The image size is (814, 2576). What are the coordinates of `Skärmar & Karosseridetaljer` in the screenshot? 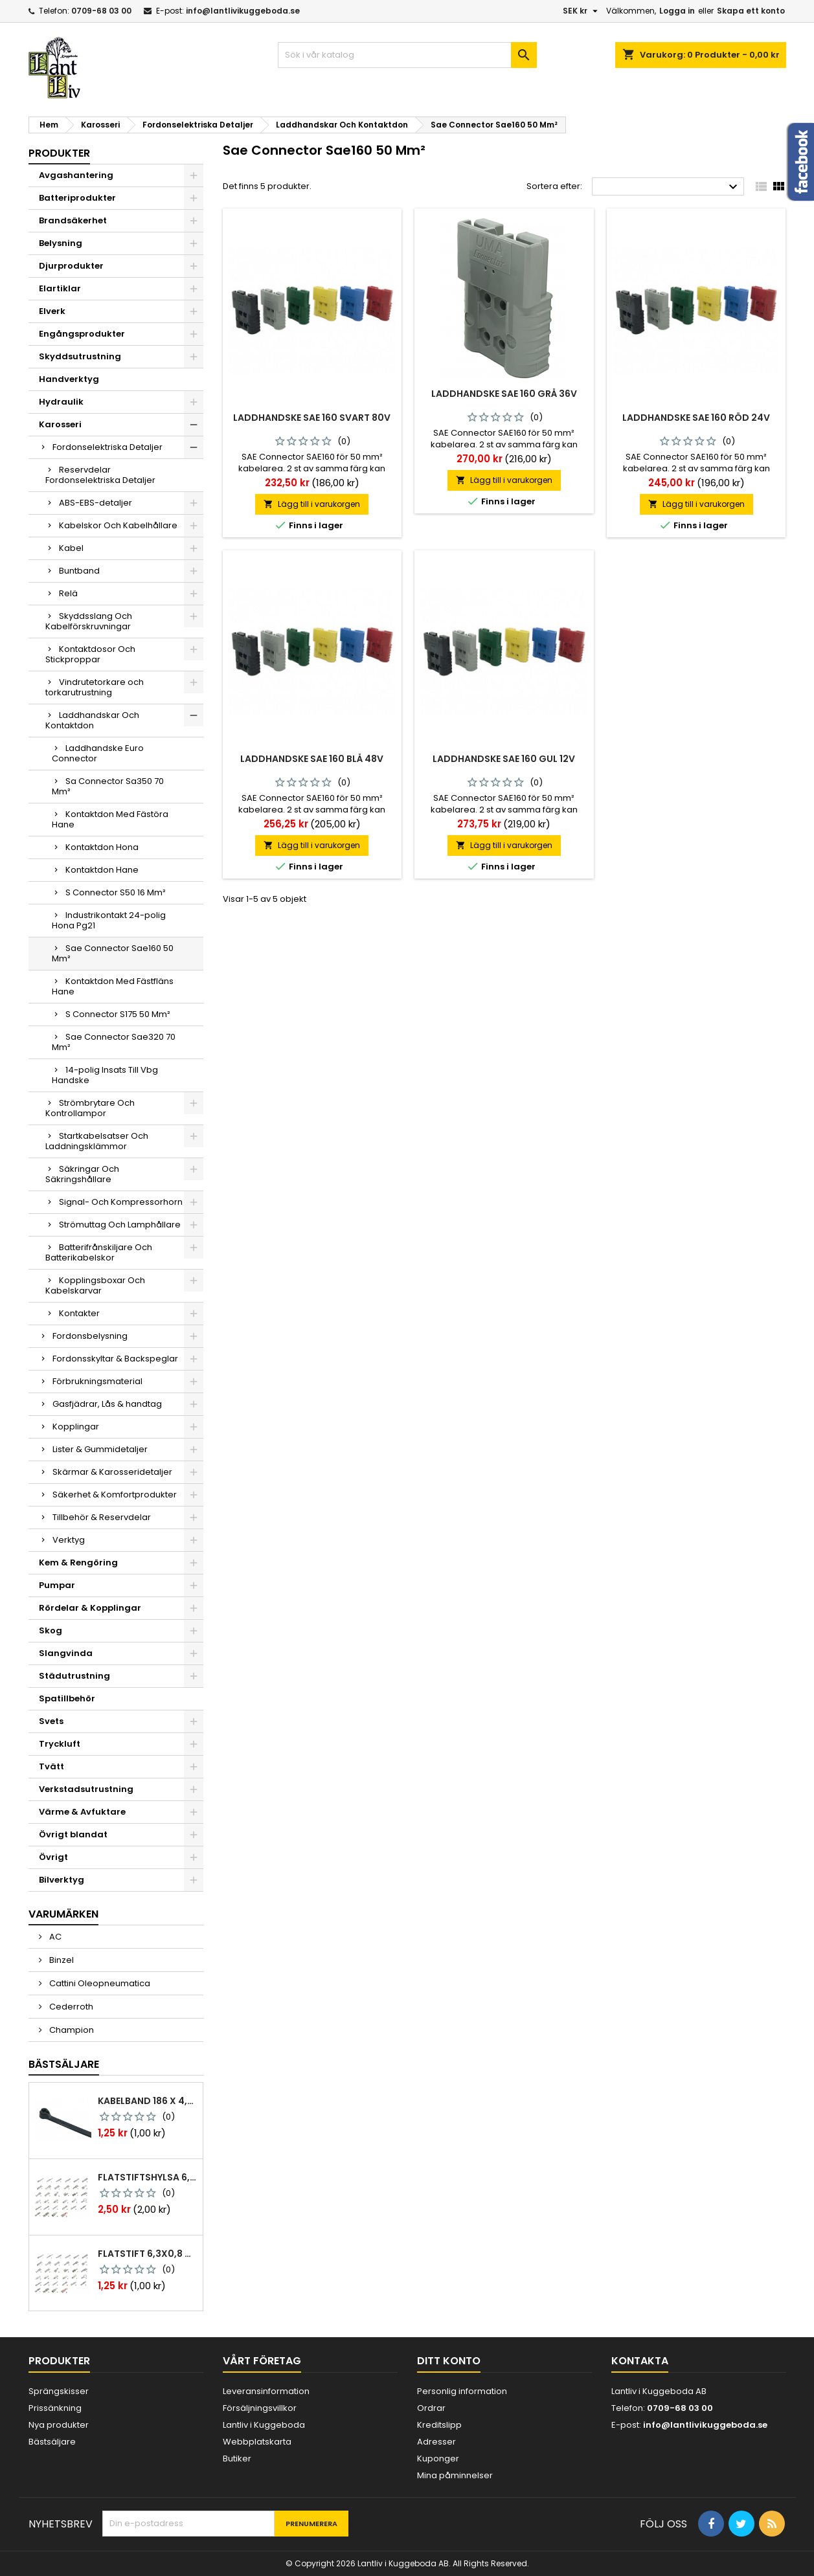 It's located at (112, 1472).